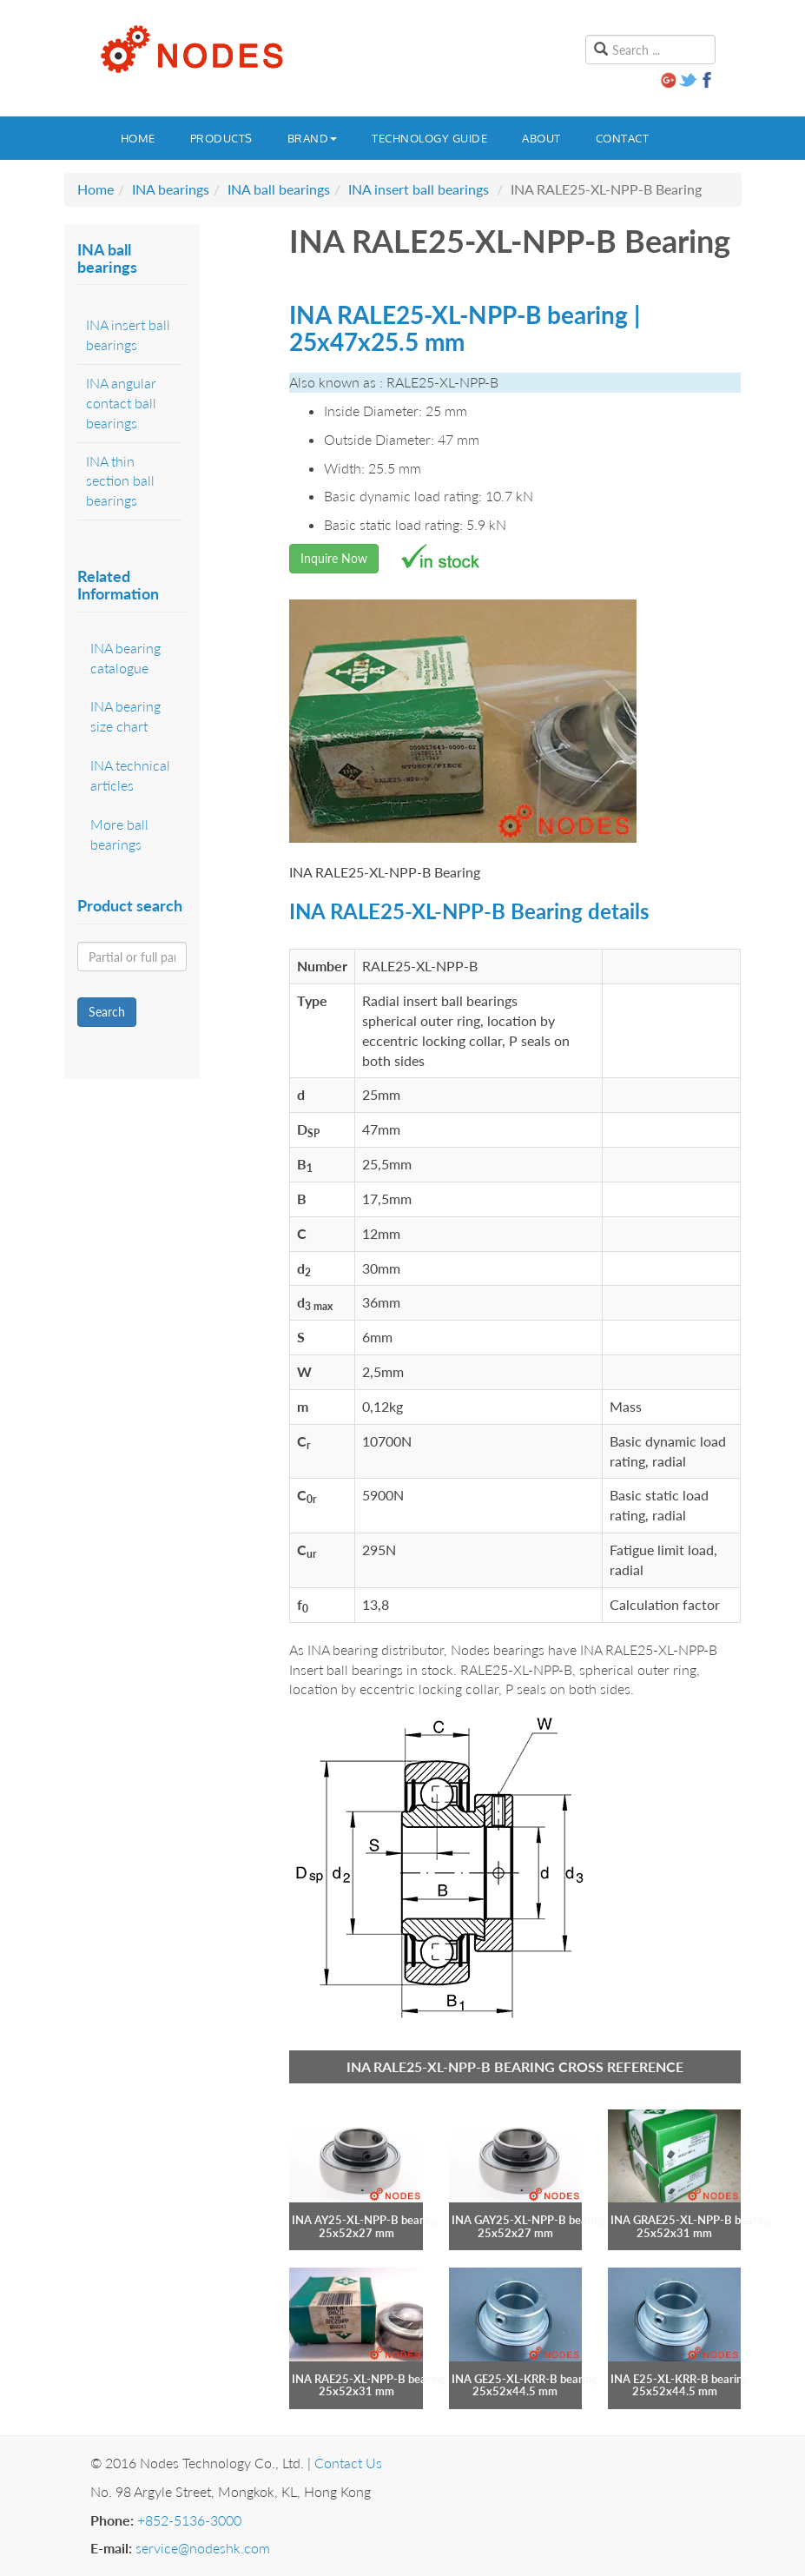 The width and height of the screenshot is (805, 2576). I want to click on INA AY25-XL-NPP-B bearing, so click(365, 2220).